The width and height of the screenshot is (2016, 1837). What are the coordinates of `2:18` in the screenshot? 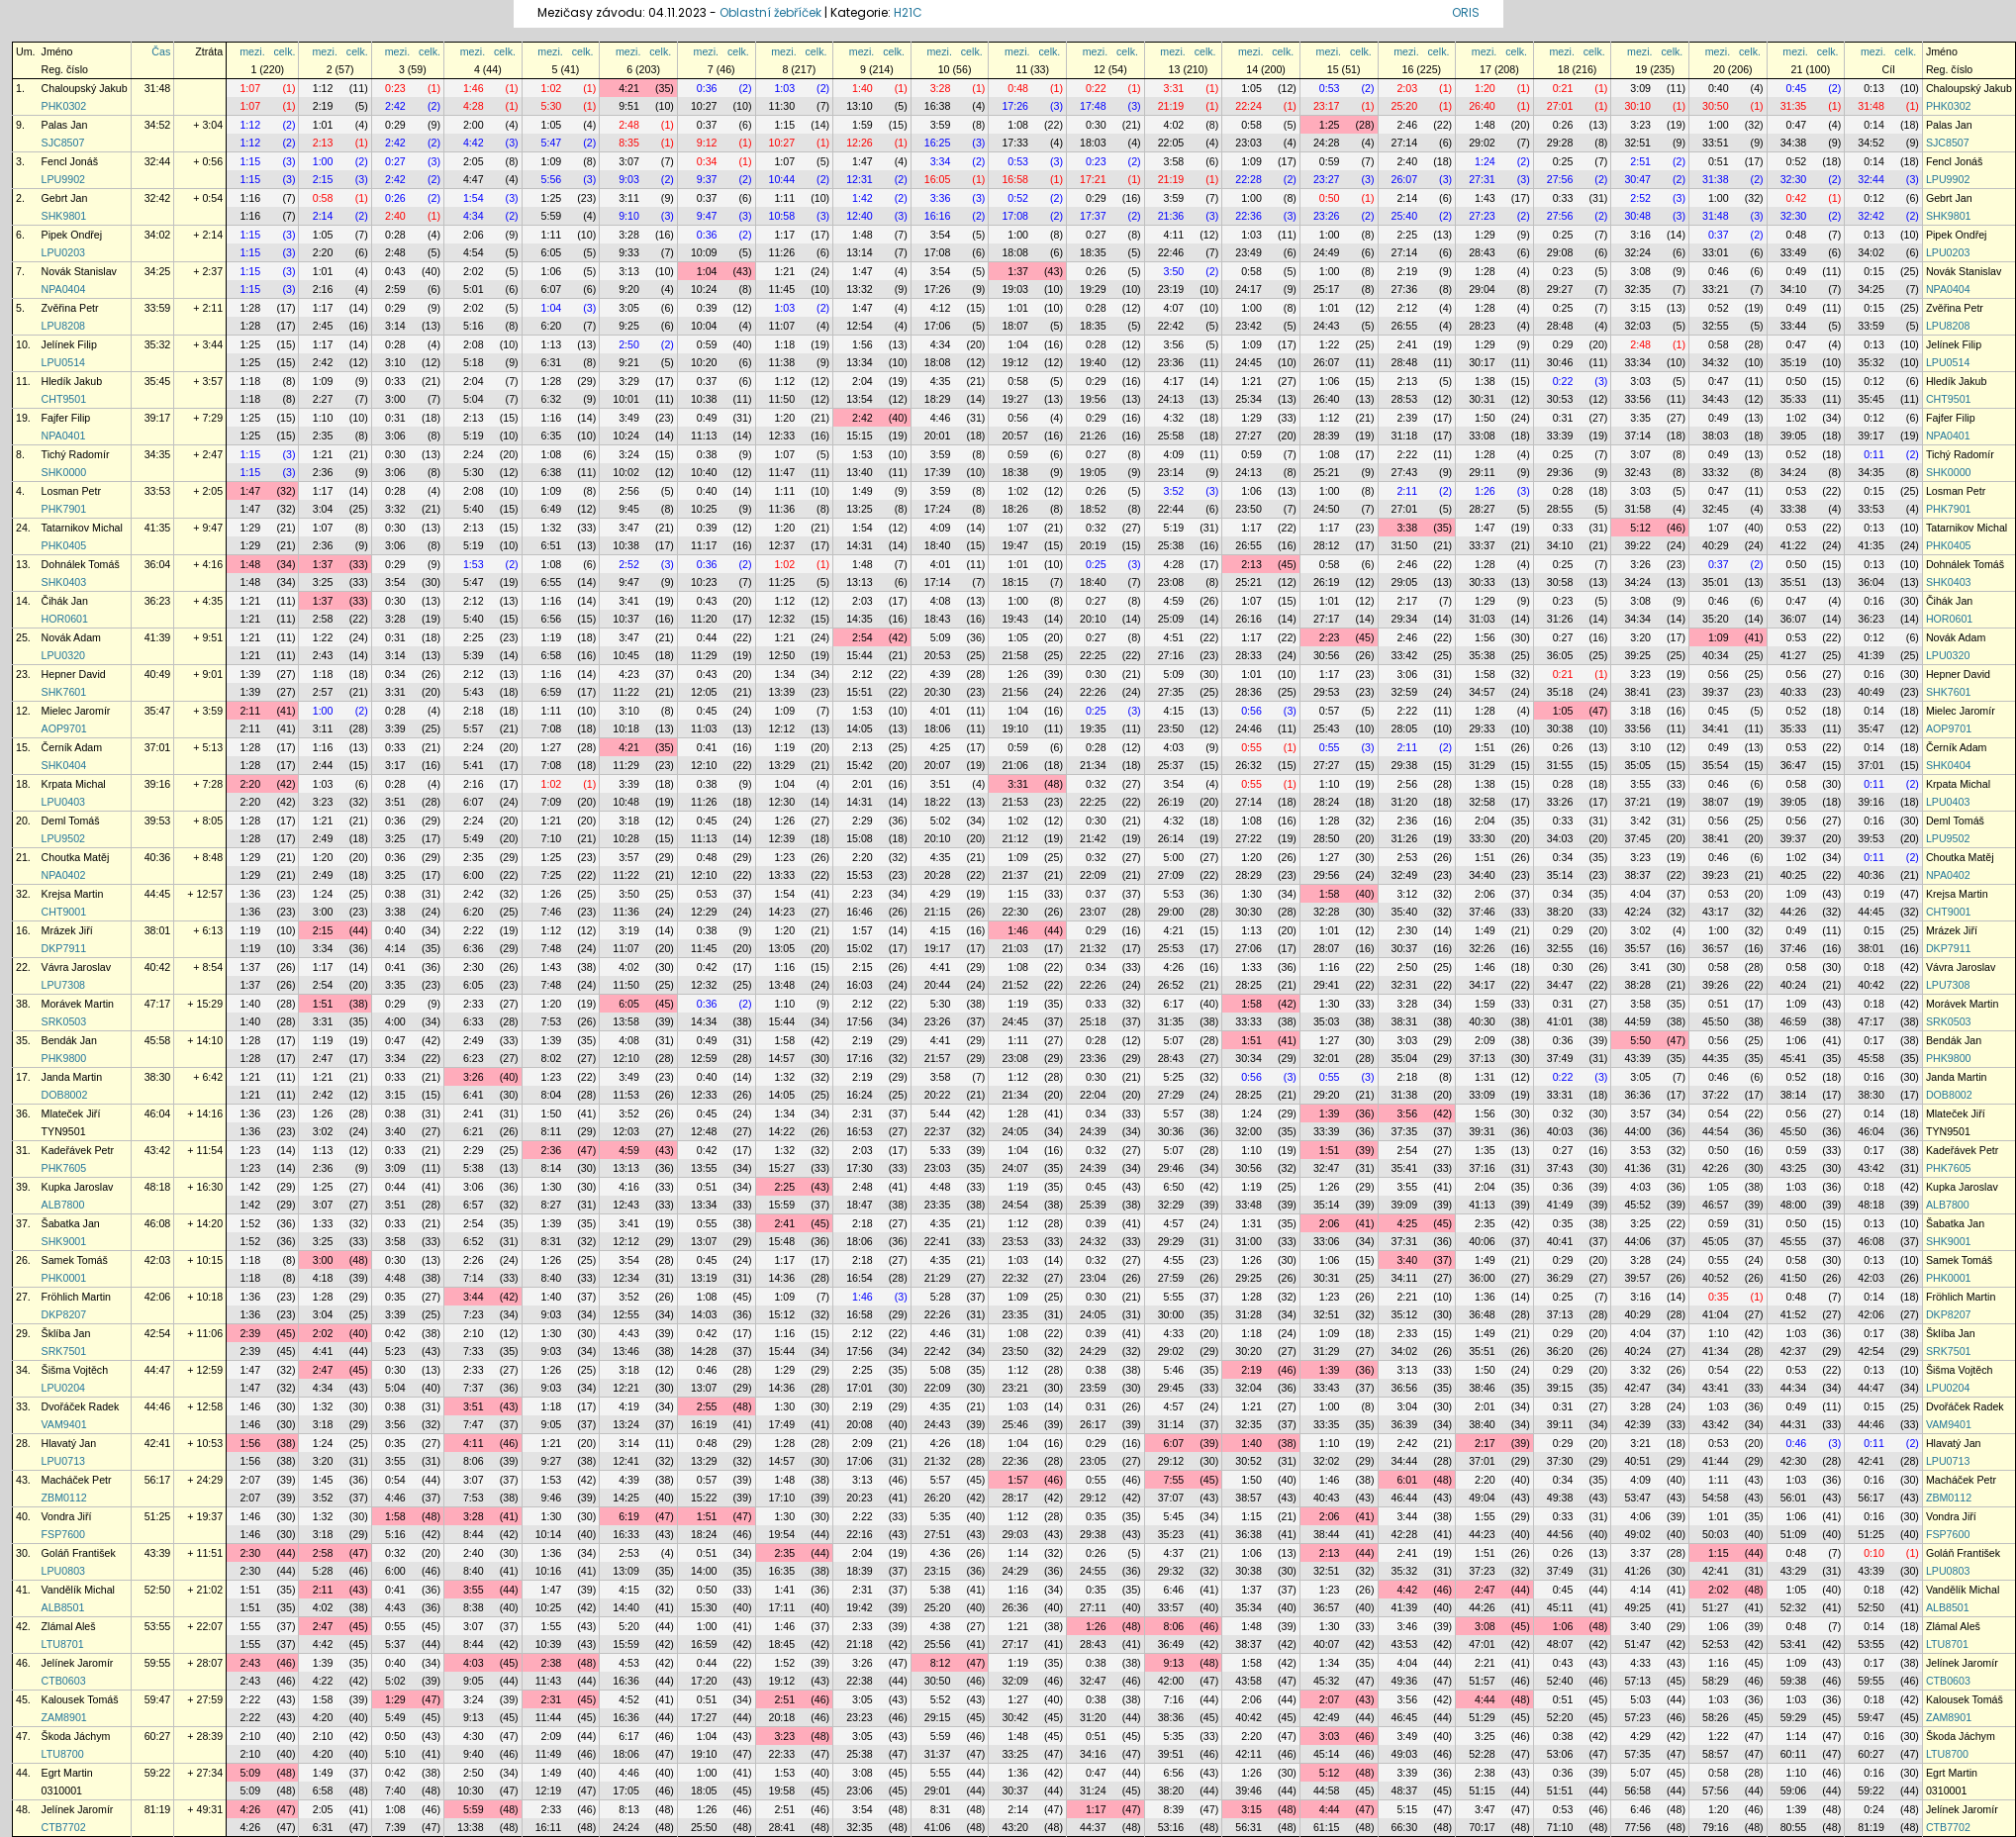 It's located at (473, 711).